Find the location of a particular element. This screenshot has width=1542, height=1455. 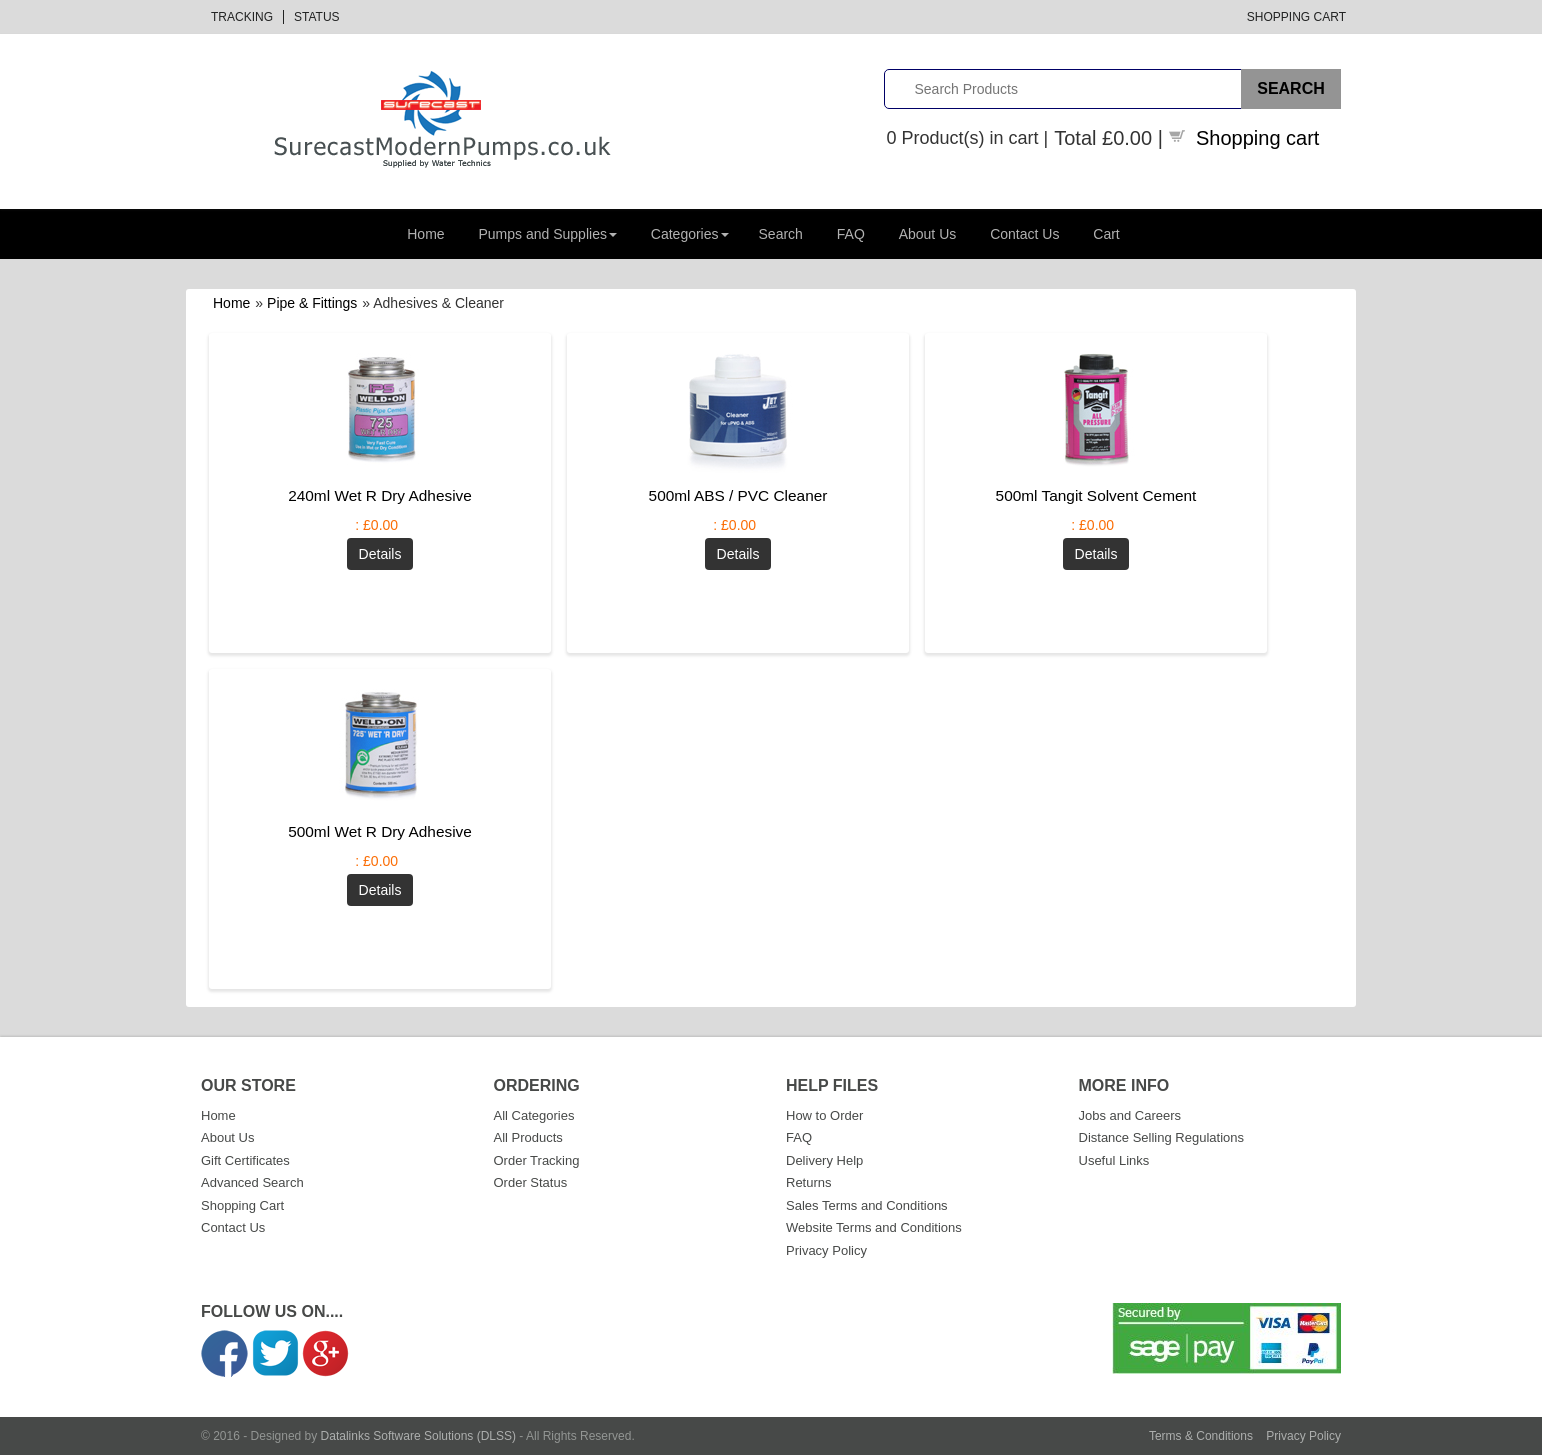

Delivery Help is located at coordinates (824, 1160).